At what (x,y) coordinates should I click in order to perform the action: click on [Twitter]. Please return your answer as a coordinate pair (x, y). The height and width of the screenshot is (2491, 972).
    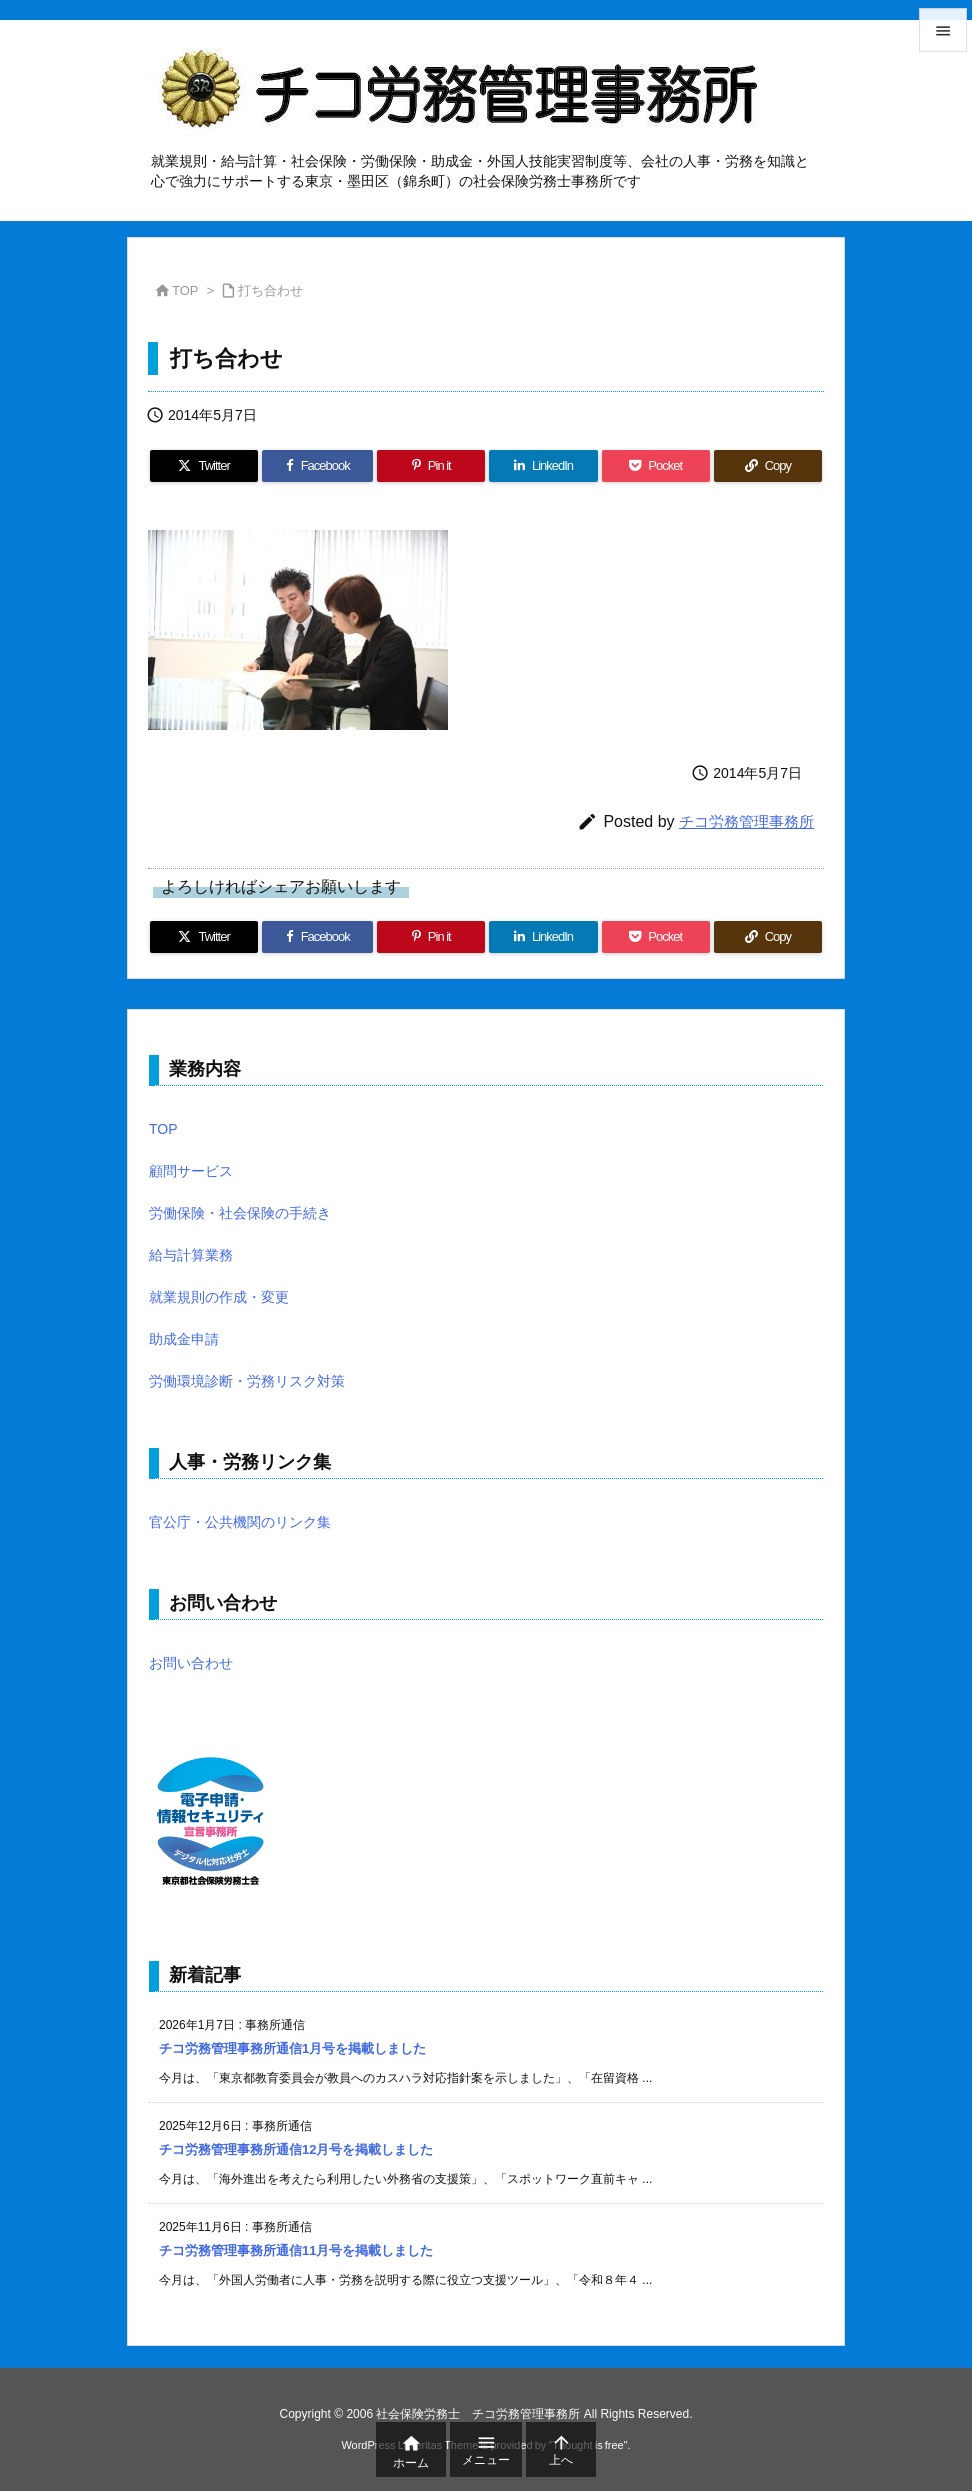
    Looking at the image, I should click on (204, 466).